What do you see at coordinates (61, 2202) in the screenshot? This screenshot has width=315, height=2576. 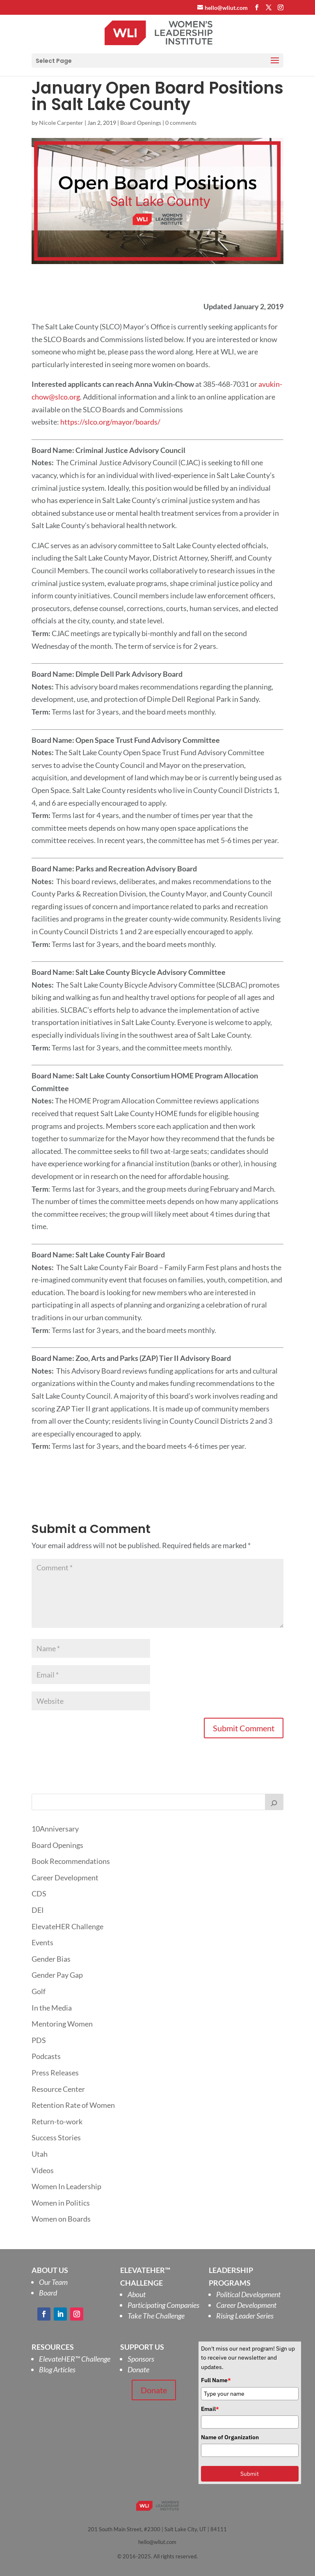 I see `Women in Politics` at bounding box center [61, 2202].